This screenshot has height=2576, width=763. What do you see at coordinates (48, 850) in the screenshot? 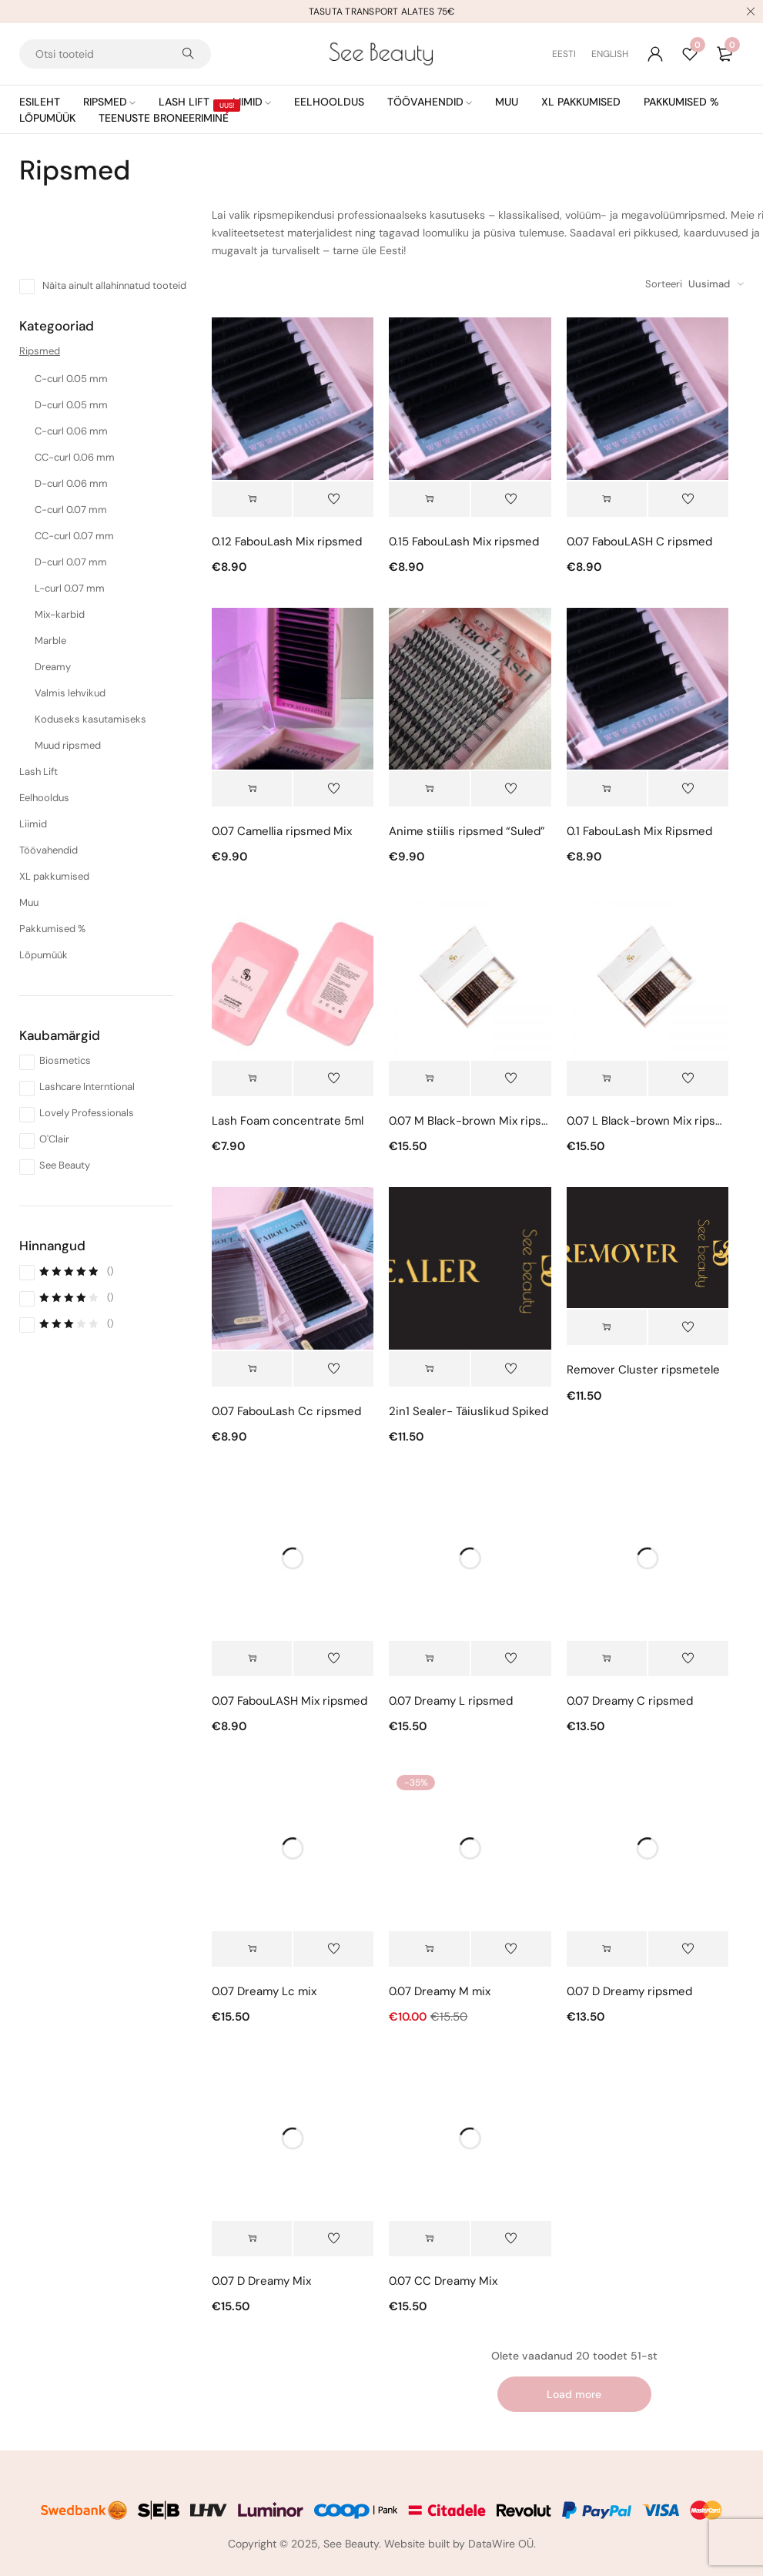
I see `Töövahendid` at bounding box center [48, 850].